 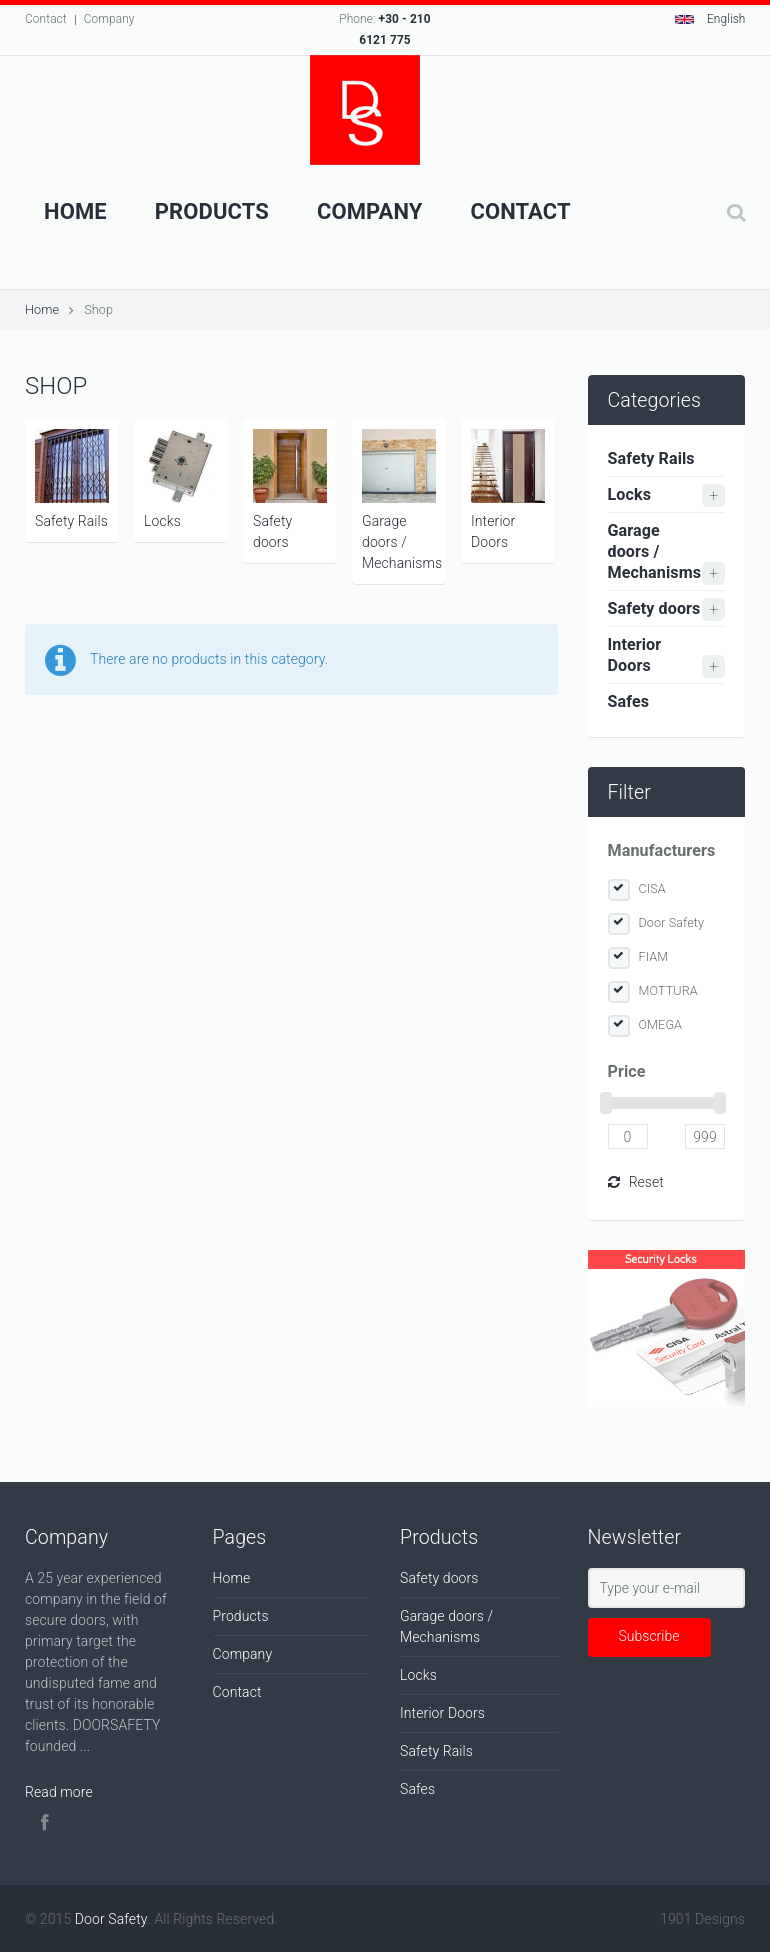 What do you see at coordinates (668, 990) in the screenshot?
I see `MOTTURA` at bounding box center [668, 990].